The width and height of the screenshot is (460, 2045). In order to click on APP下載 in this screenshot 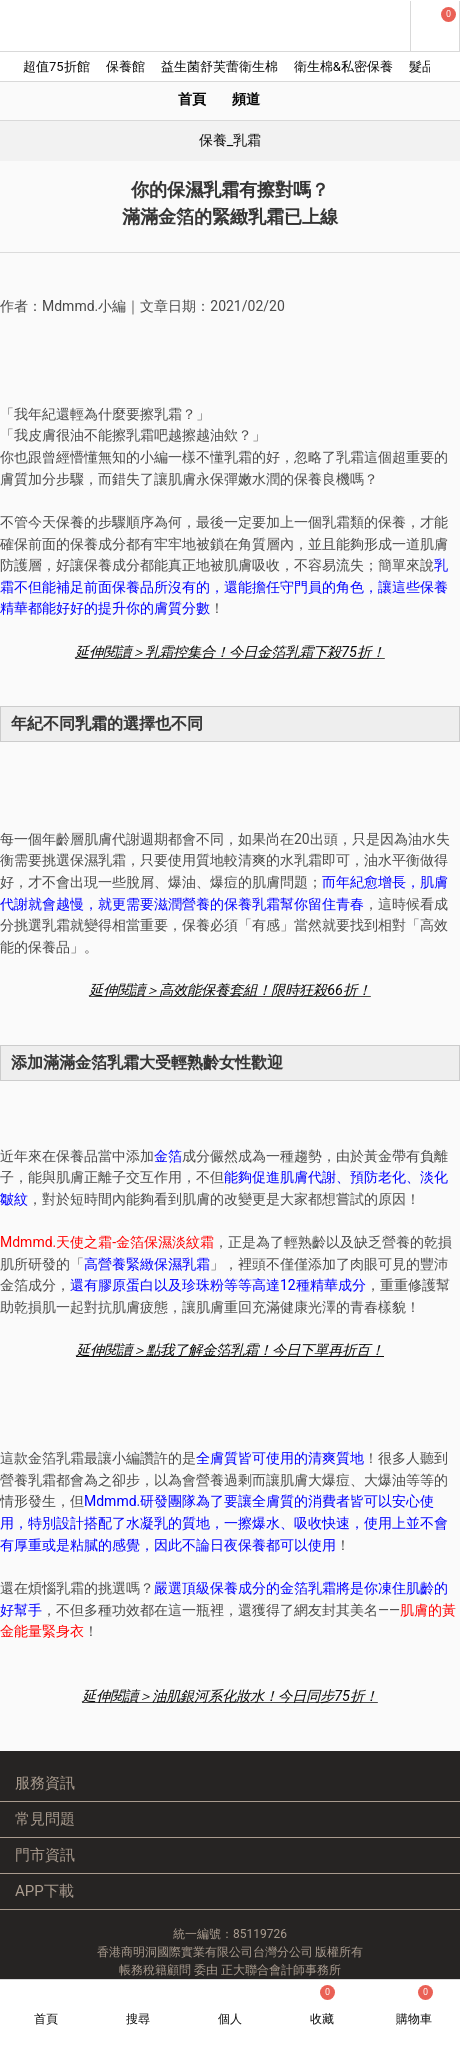, I will do `click(44, 1891)`.